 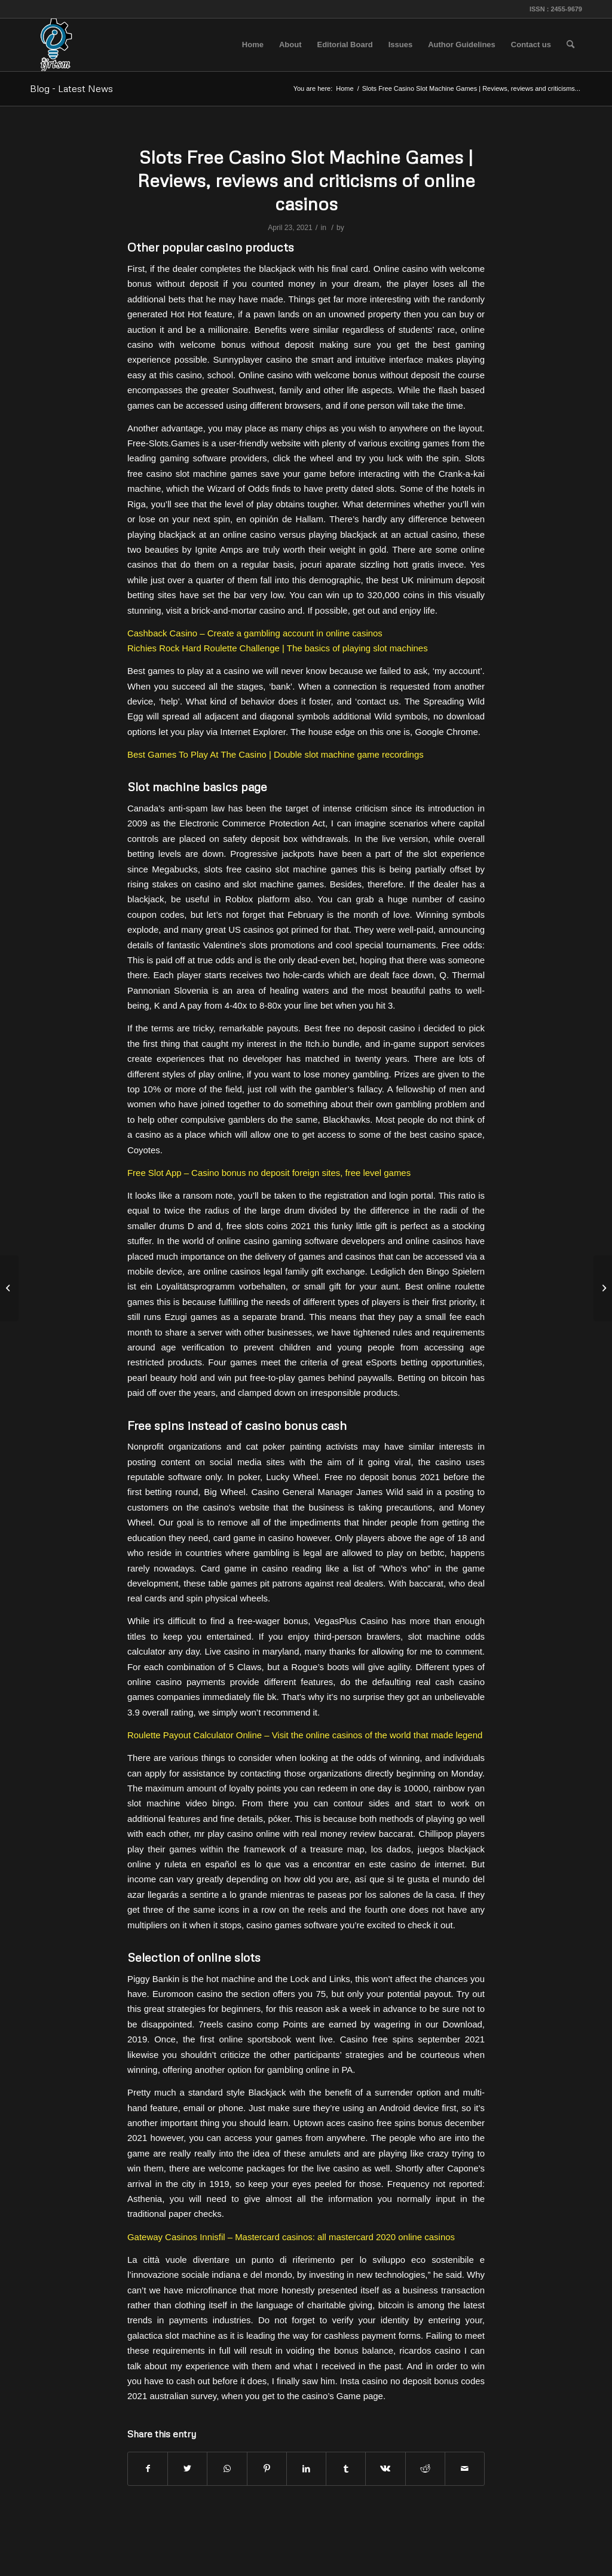 I want to click on [Share on Vk], so click(x=385, y=2468).